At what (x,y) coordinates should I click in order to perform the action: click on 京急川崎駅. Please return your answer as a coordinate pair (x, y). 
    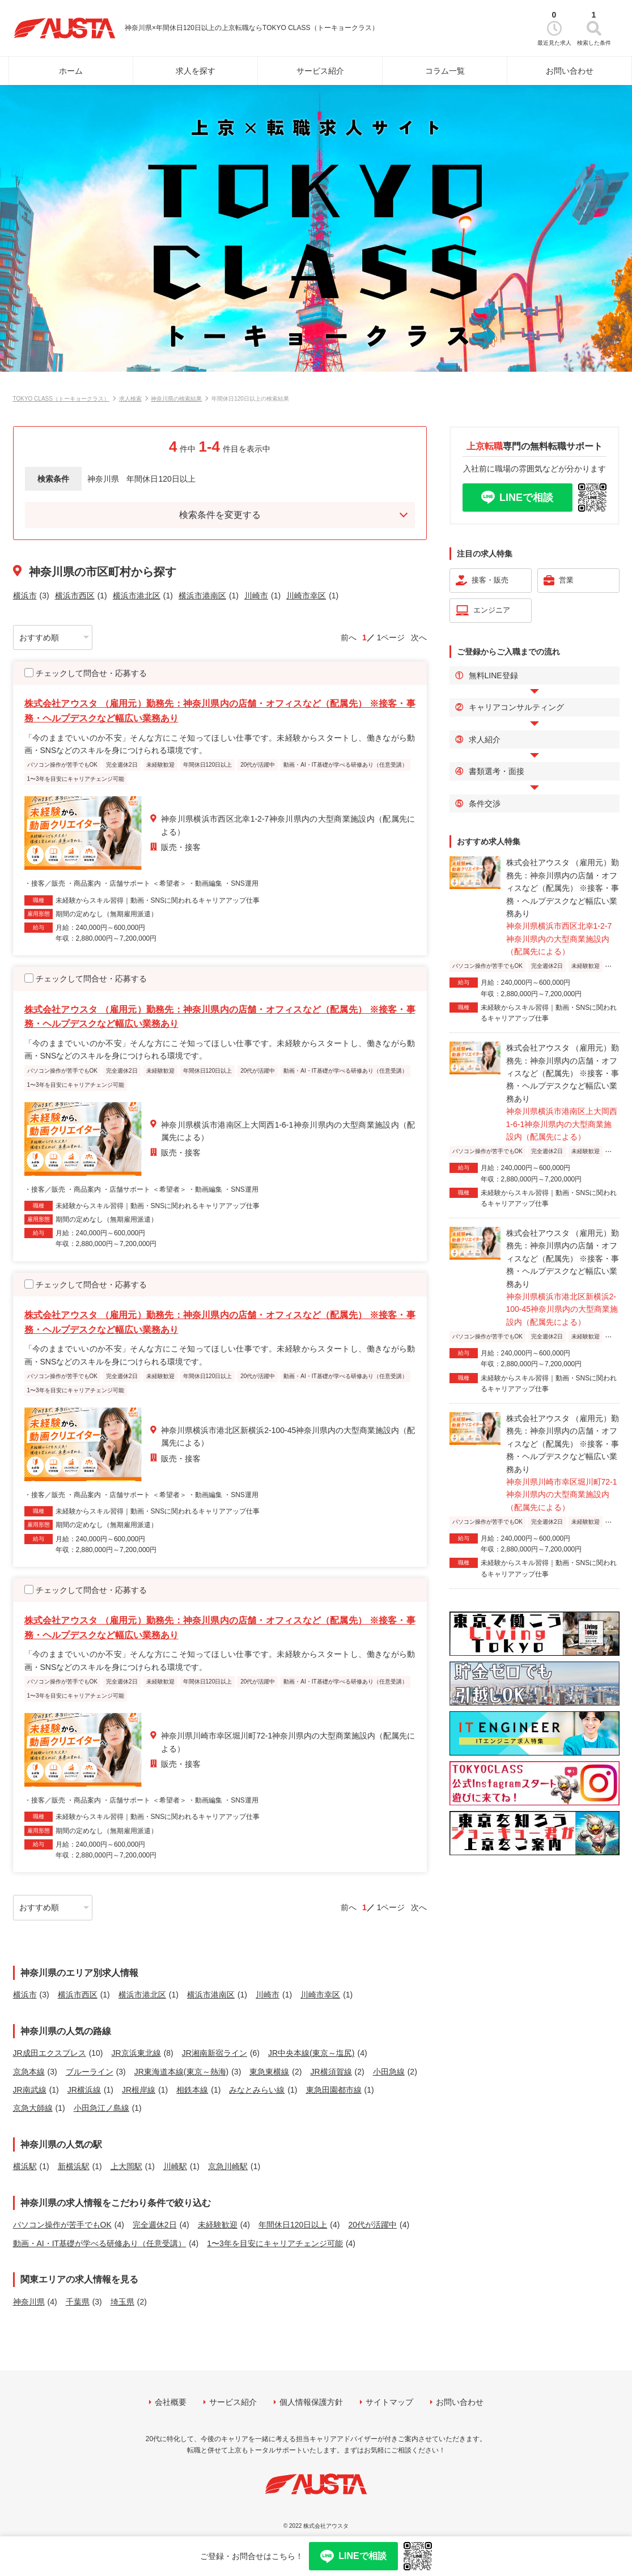
    Looking at the image, I should click on (228, 2166).